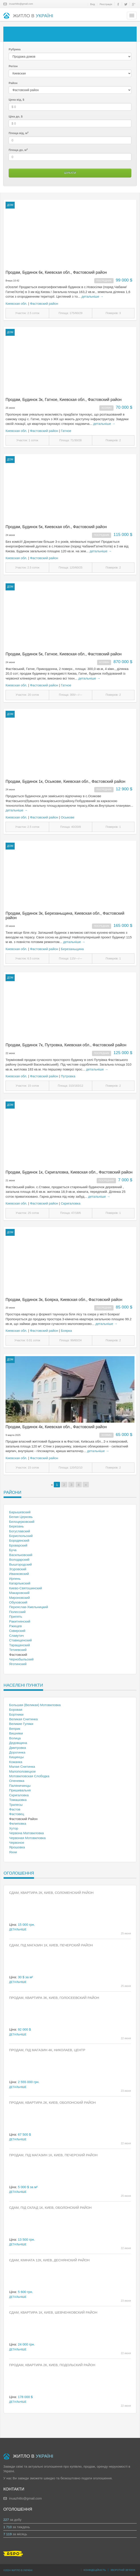  I want to click on 227, so click(6, 2519).